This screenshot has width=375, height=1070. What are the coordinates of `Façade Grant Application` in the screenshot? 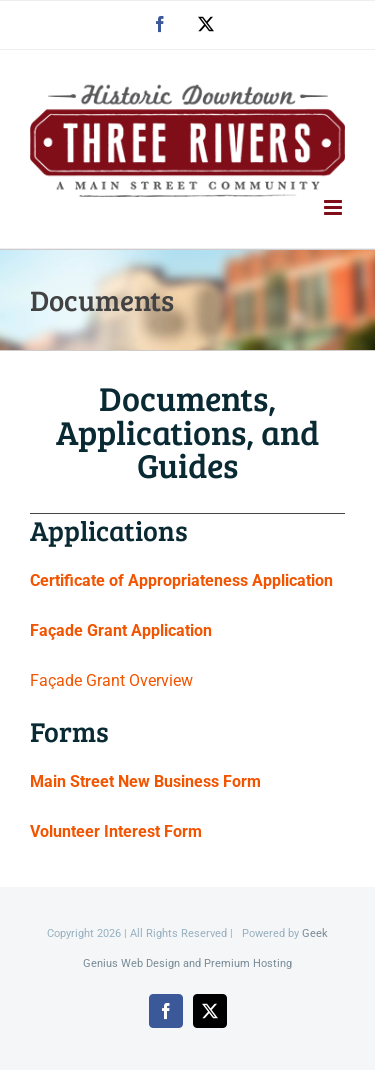 It's located at (121, 630).